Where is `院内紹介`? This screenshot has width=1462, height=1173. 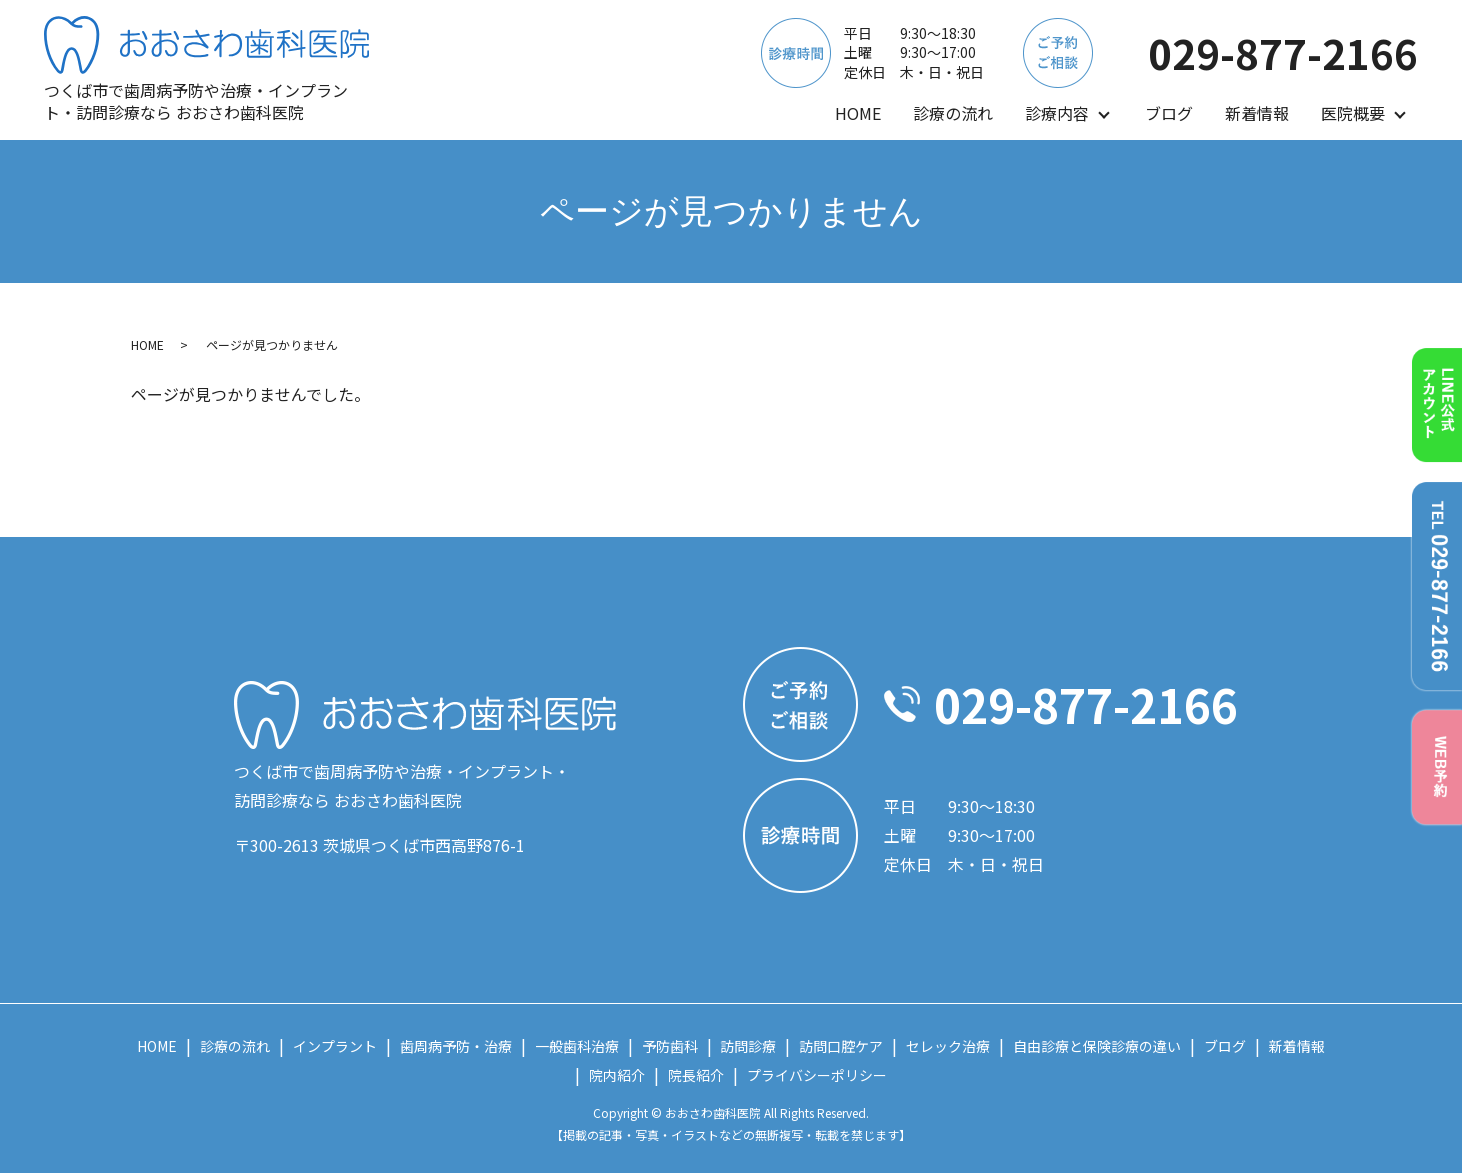
院内紹介 is located at coordinates (617, 1075).